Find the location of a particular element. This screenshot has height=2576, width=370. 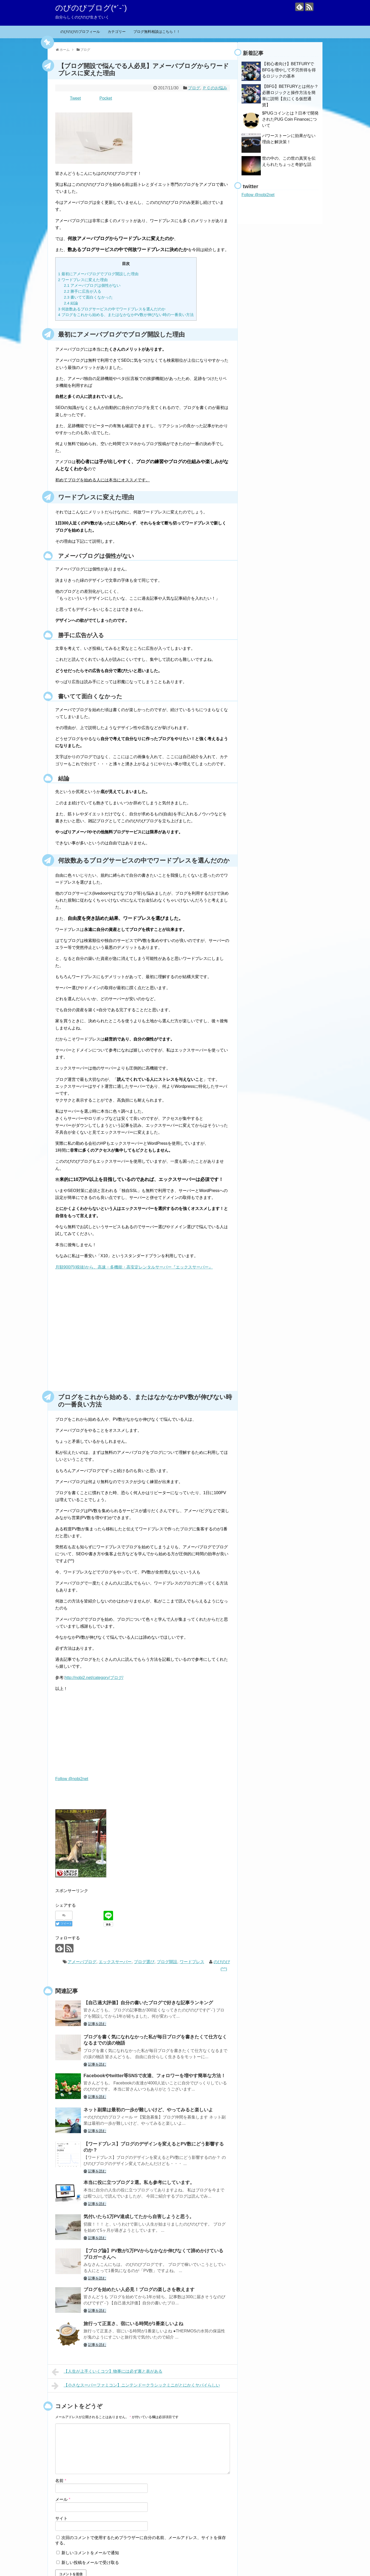

ブログ開設 is located at coordinates (167, 1962).